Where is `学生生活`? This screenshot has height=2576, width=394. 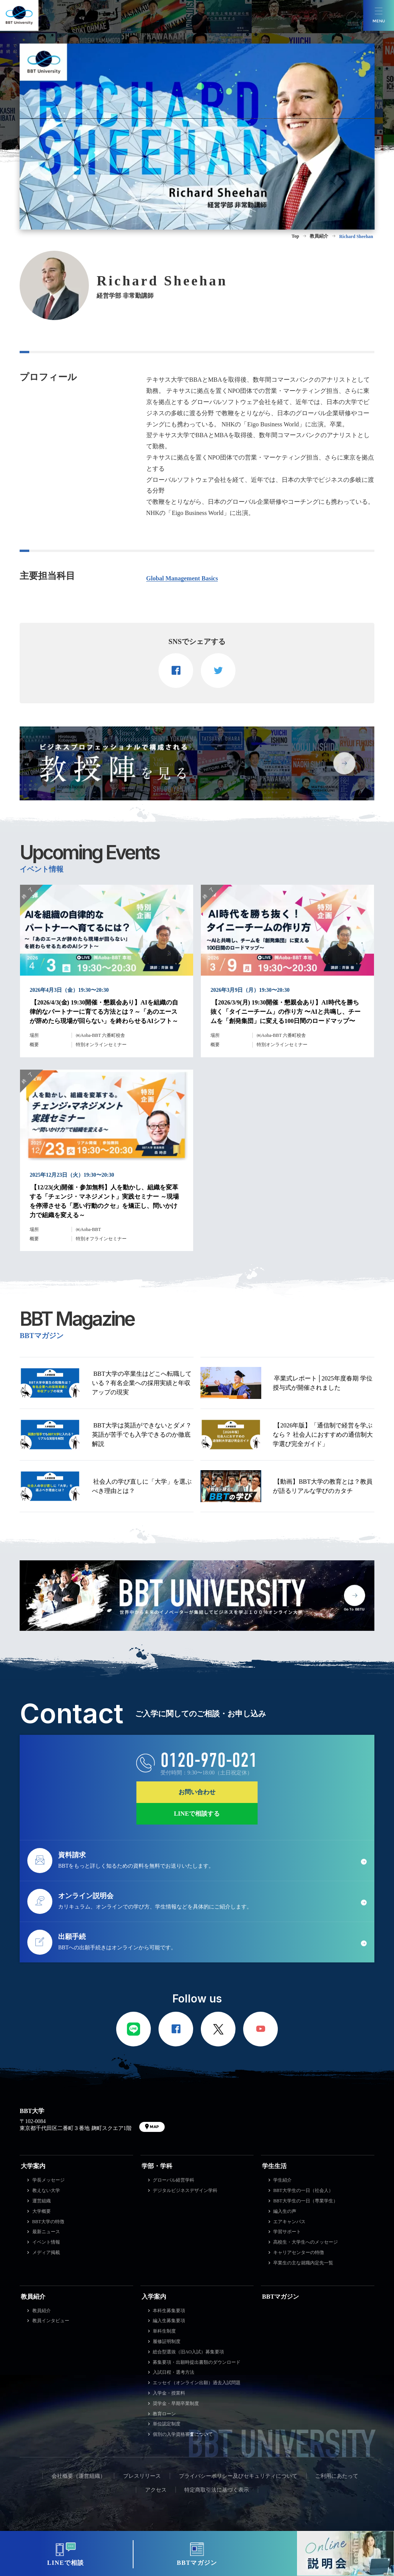 学生生活 is located at coordinates (274, 2166).